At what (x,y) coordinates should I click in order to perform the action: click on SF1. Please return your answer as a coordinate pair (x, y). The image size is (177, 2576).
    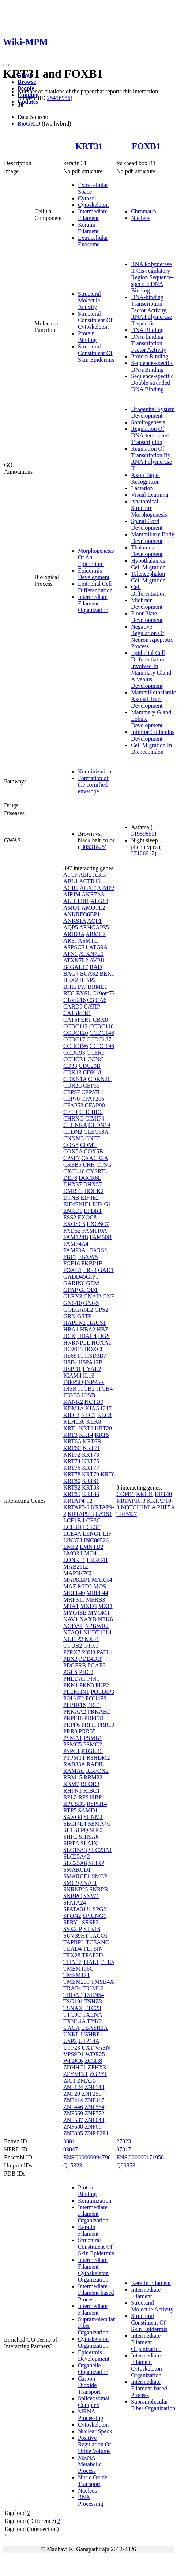
    Looking at the image, I should click on (68, 1830).